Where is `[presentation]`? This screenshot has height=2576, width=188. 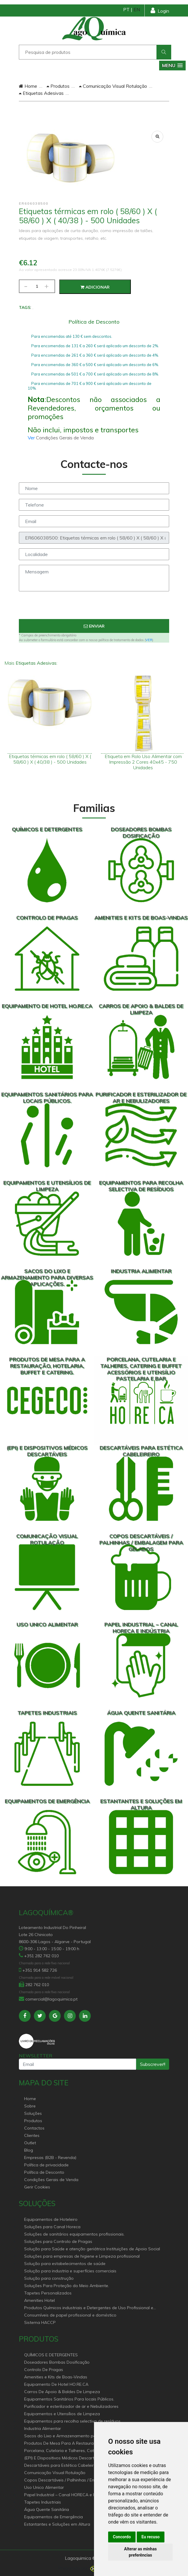 [presentation] is located at coordinates (94, 607).